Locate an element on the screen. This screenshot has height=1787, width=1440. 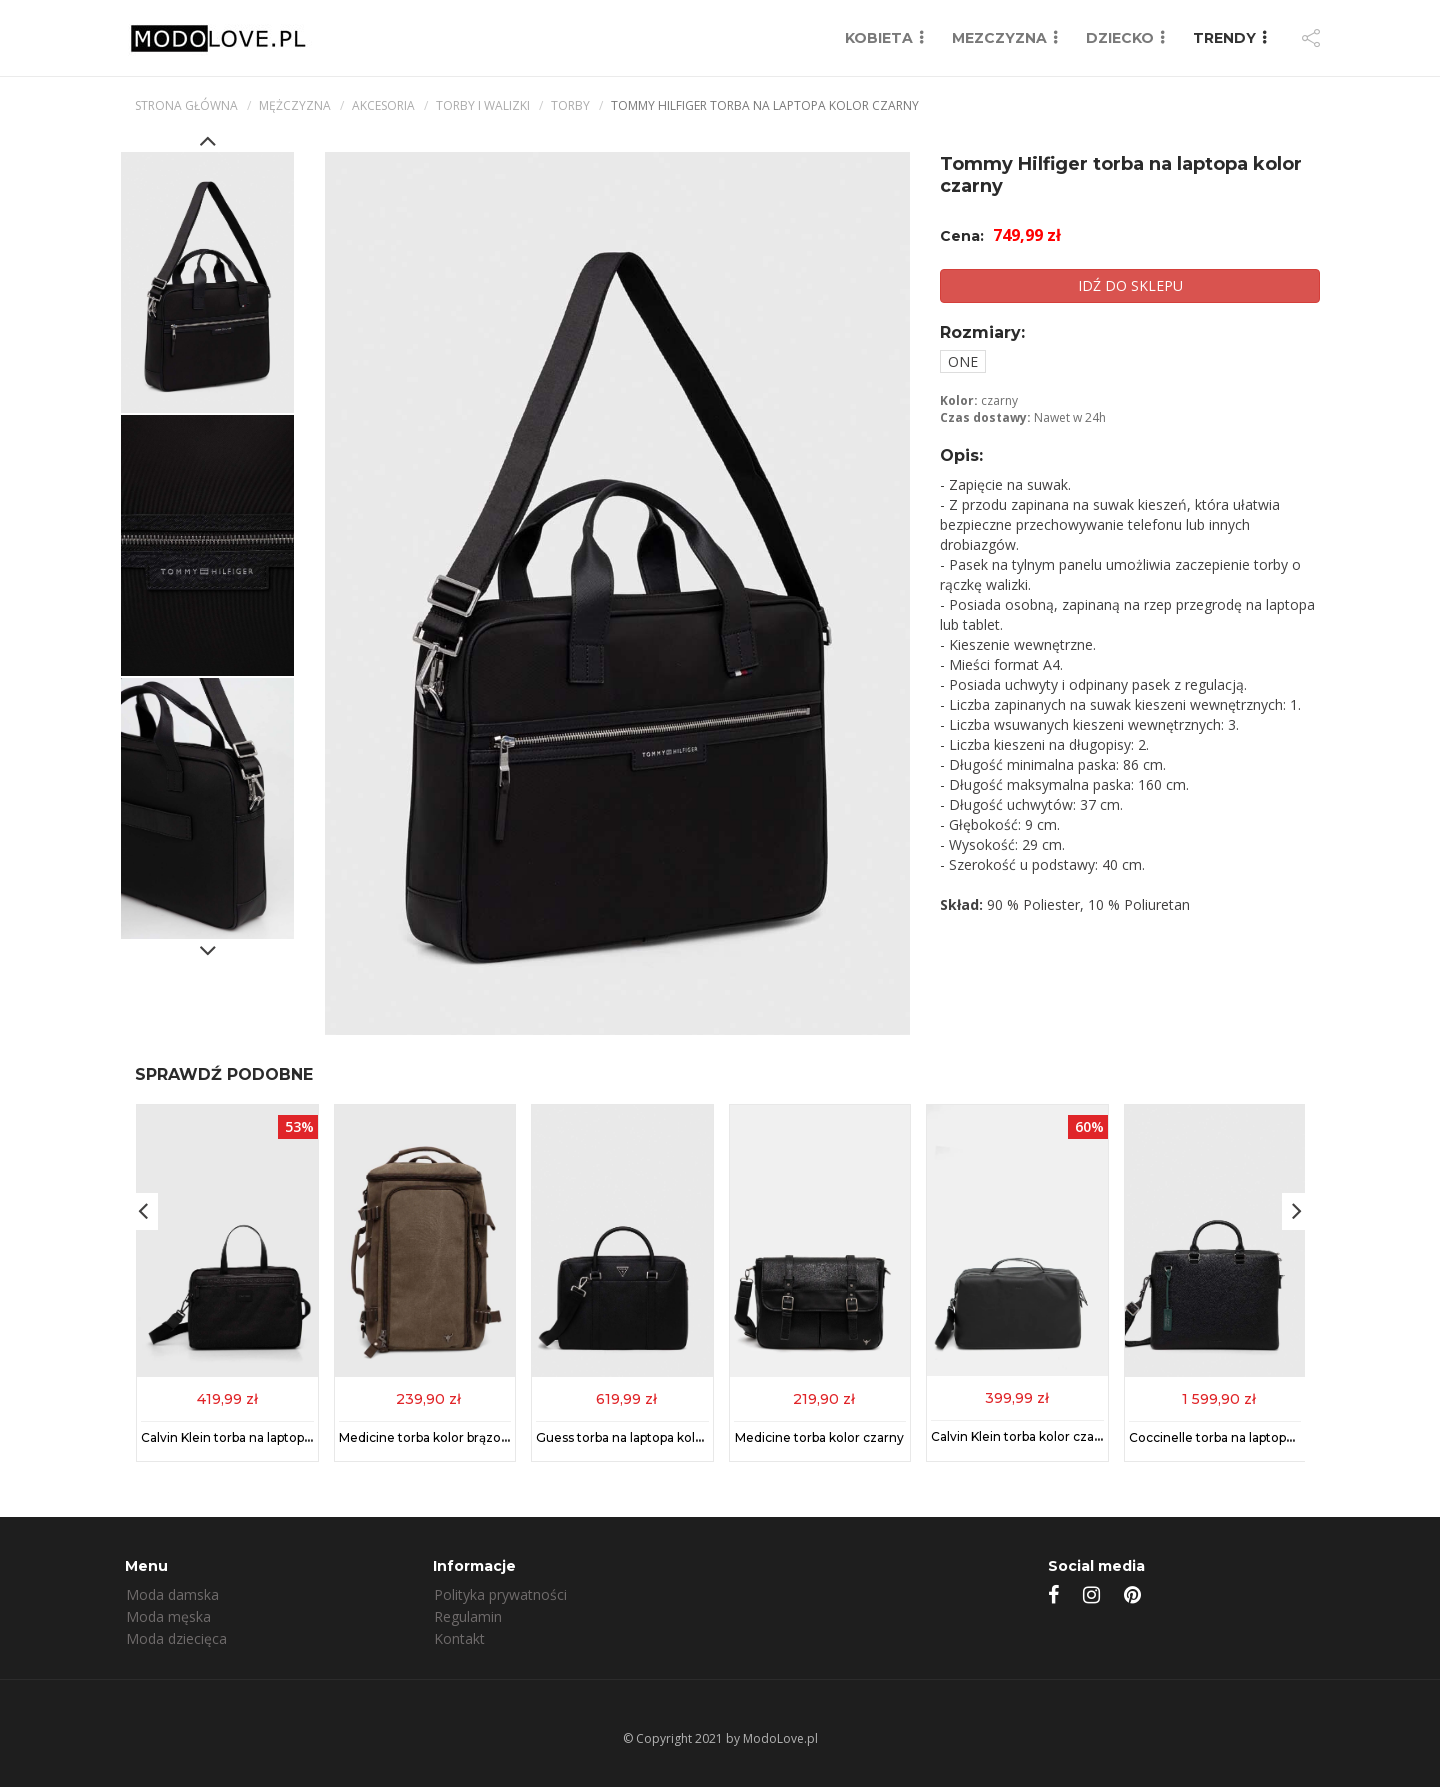
Torby is located at coordinates (570, 105).